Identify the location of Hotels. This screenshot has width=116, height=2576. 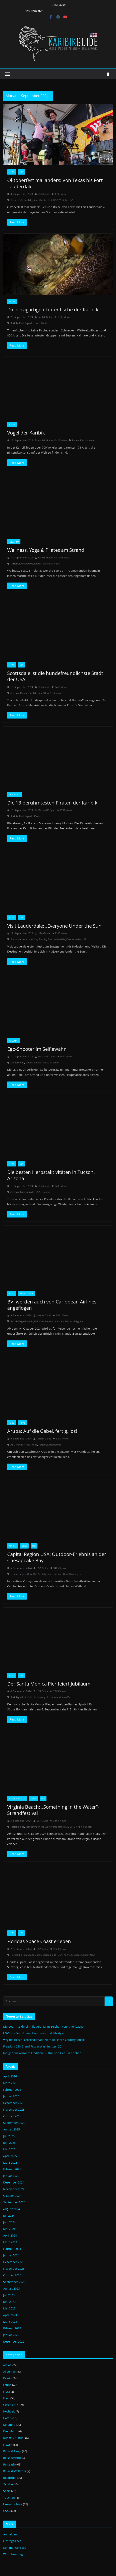
(7, 2418).